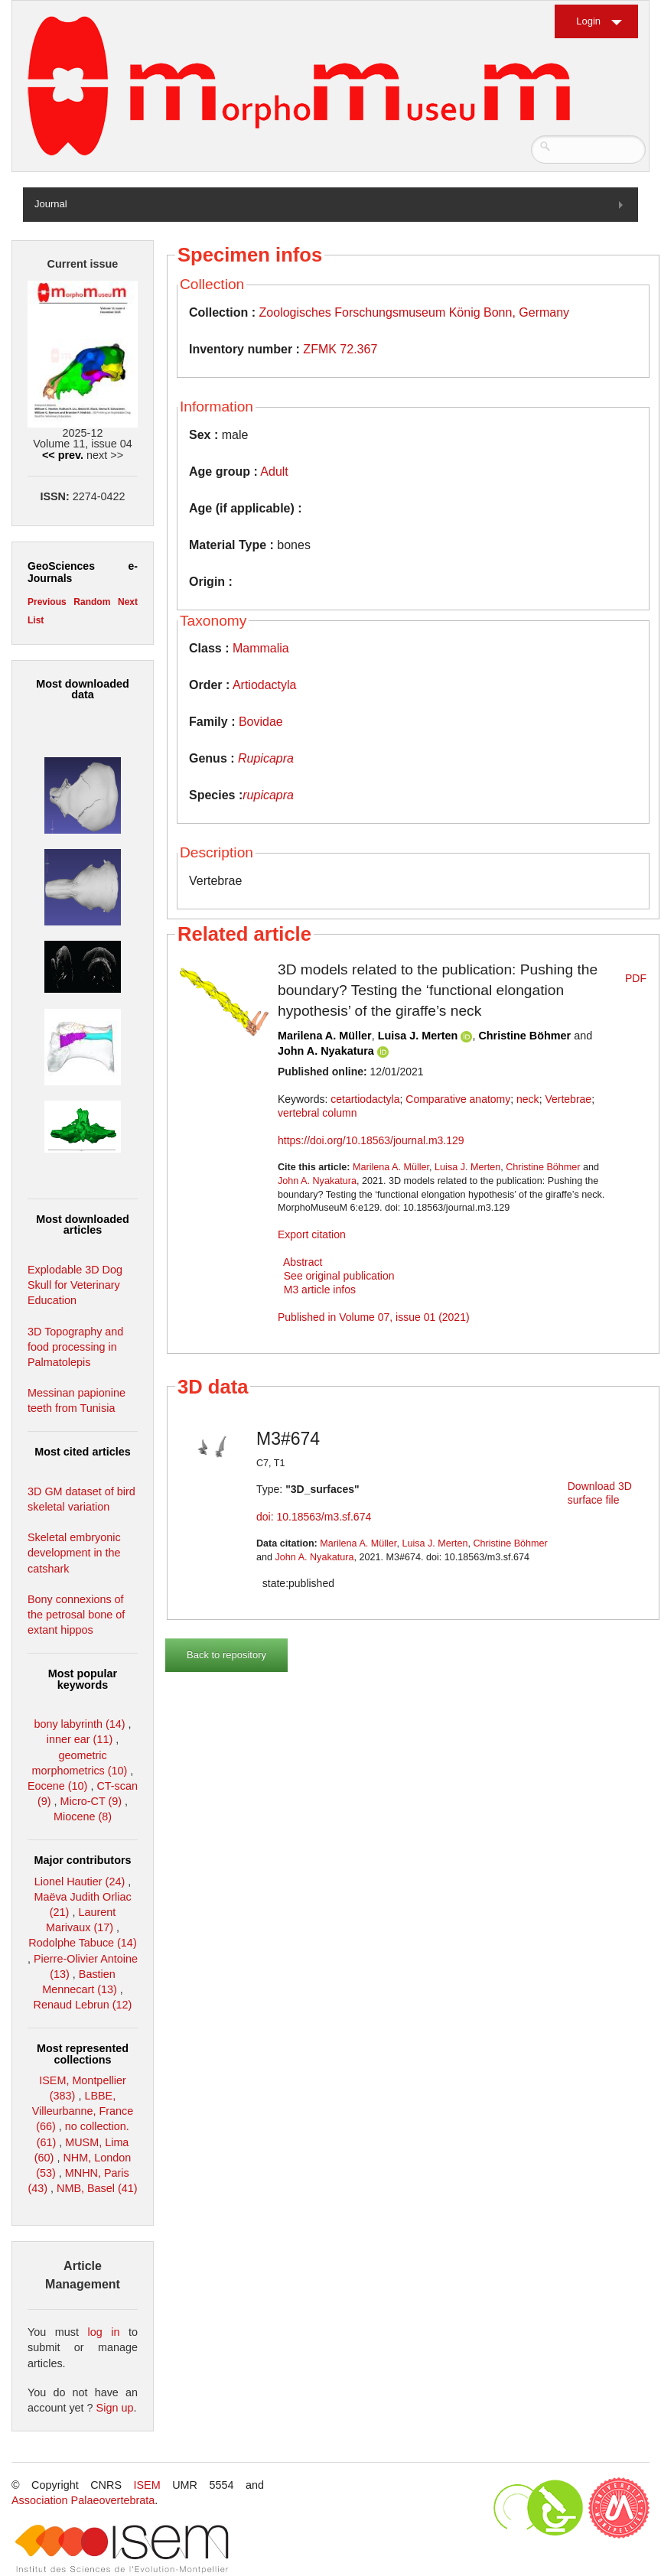 This screenshot has height=2576, width=661. I want to click on Skeletal embryonic development in the catshark, so click(74, 1552).